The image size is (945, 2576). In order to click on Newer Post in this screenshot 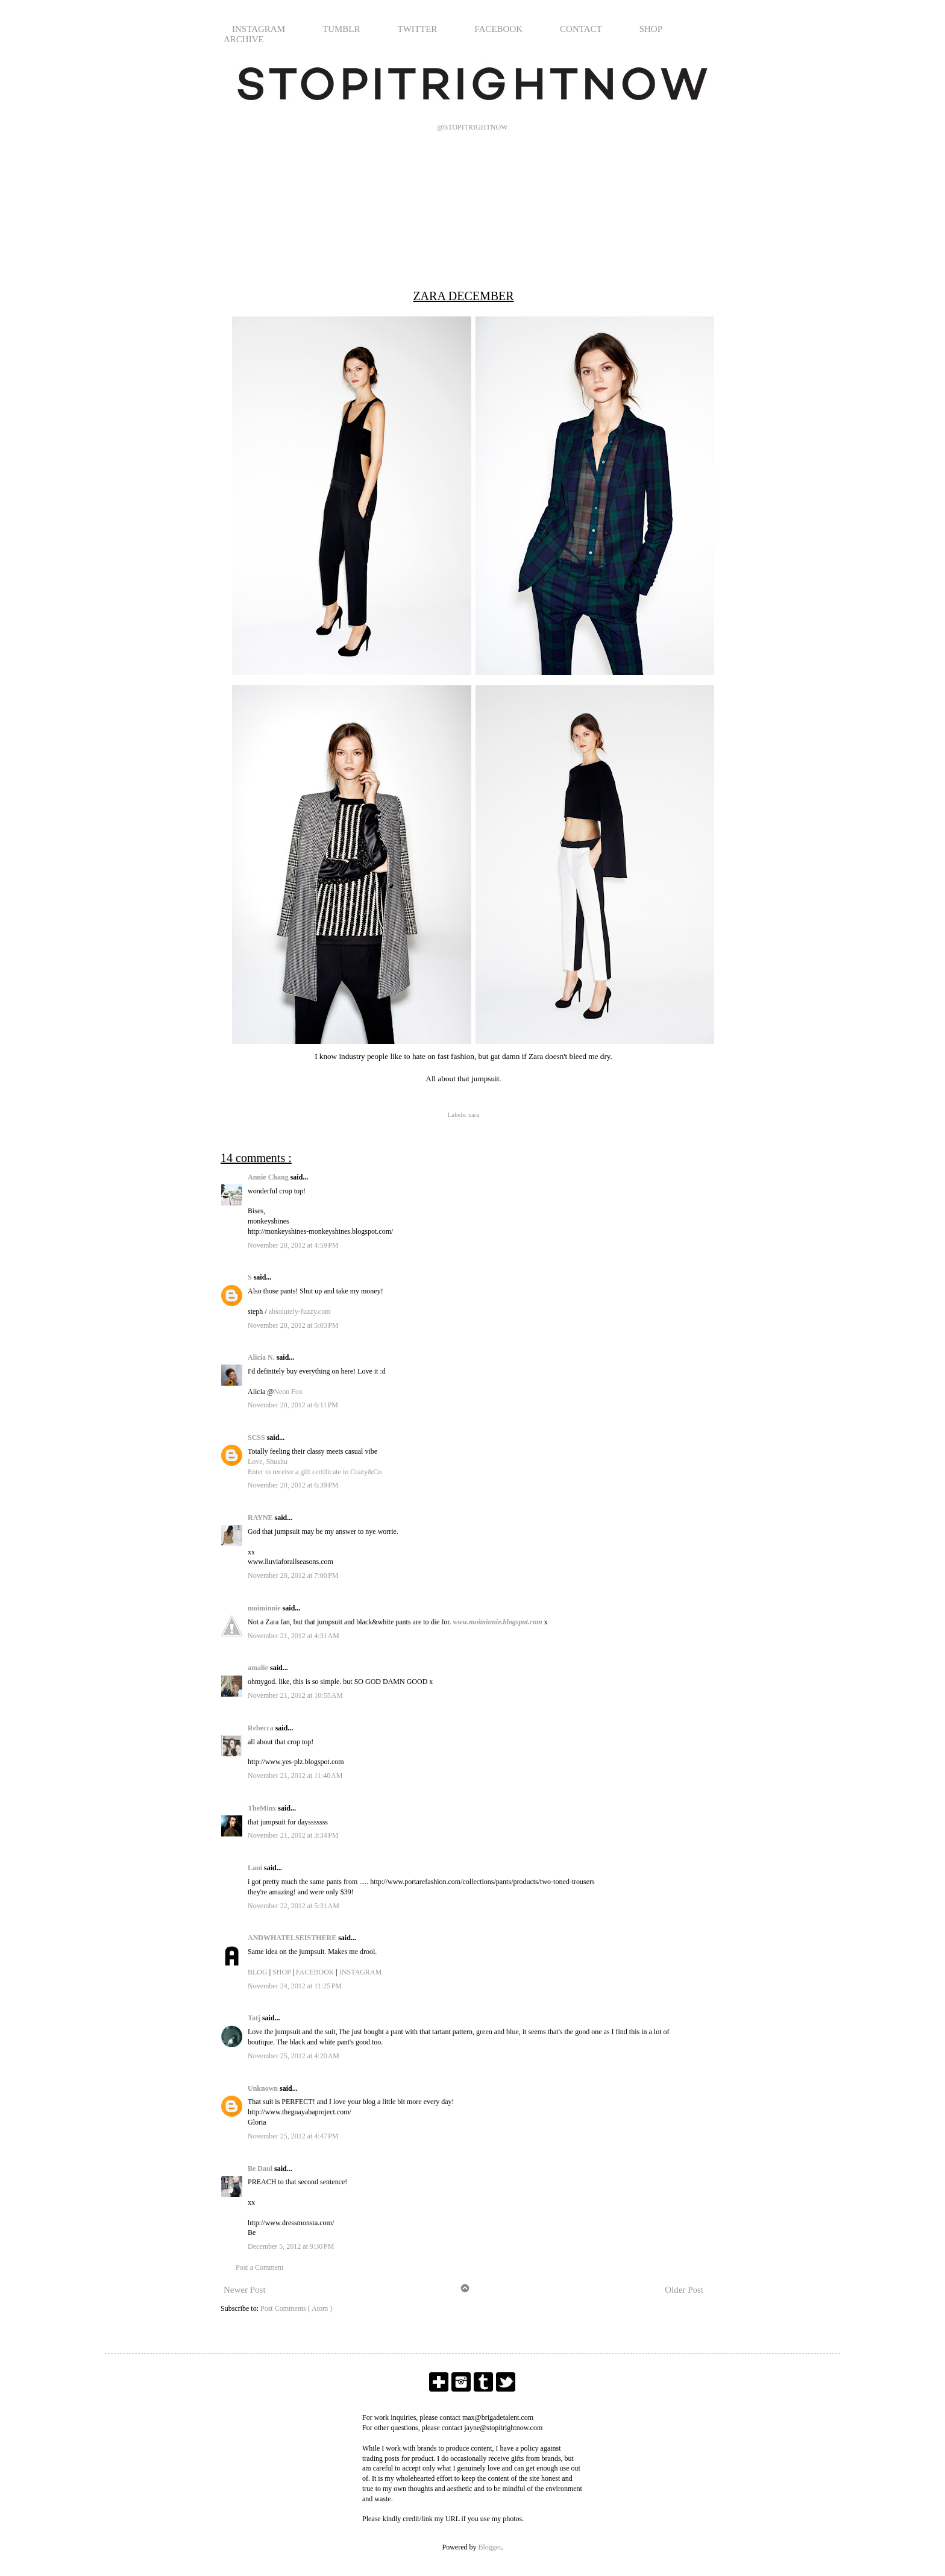, I will do `click(245, 2290)`.